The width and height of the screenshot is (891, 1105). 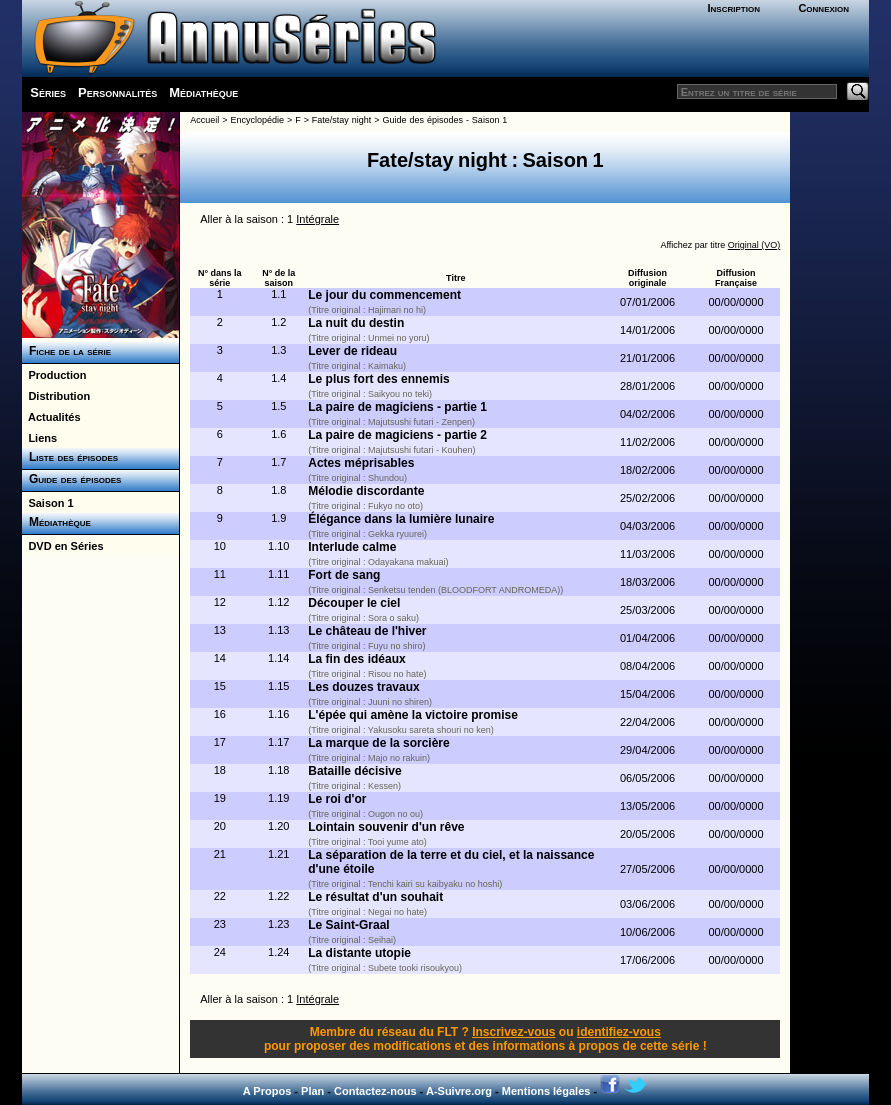 What do you see at coordinates (70, 457) in the screenshot?
I see `Liste des épisodes` at bounding box center [70, 457].